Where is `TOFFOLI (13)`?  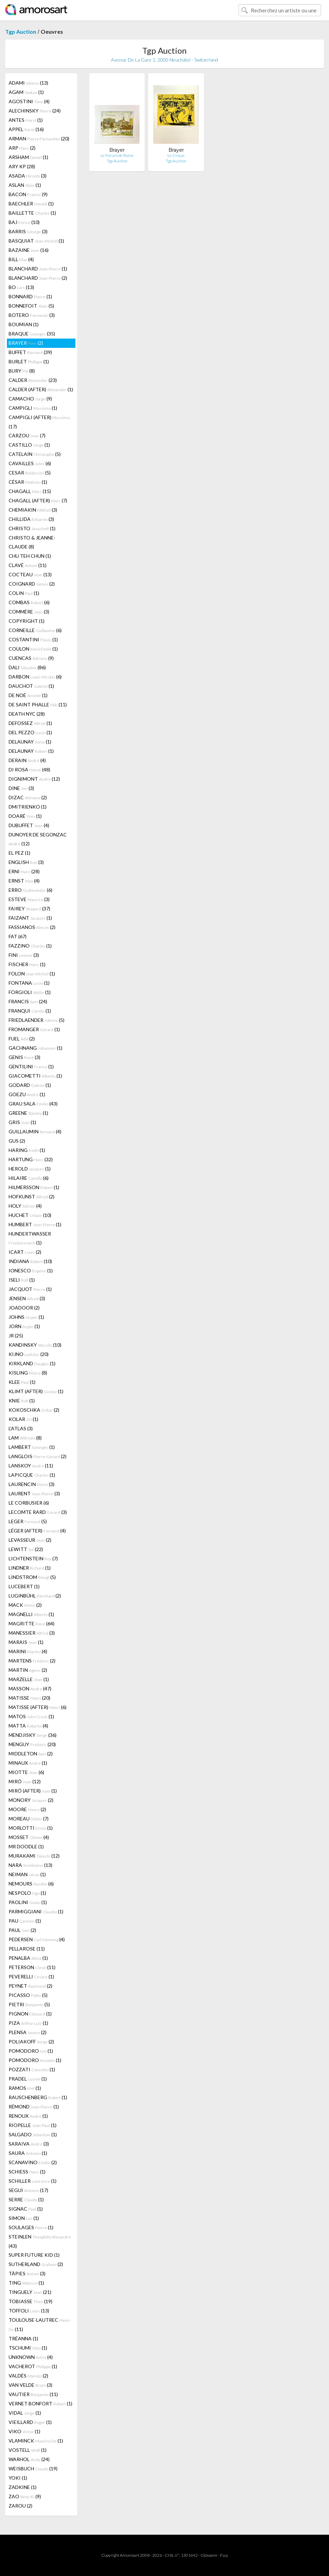
TOFFOLI (13) is located at coordinates (29, 2310).